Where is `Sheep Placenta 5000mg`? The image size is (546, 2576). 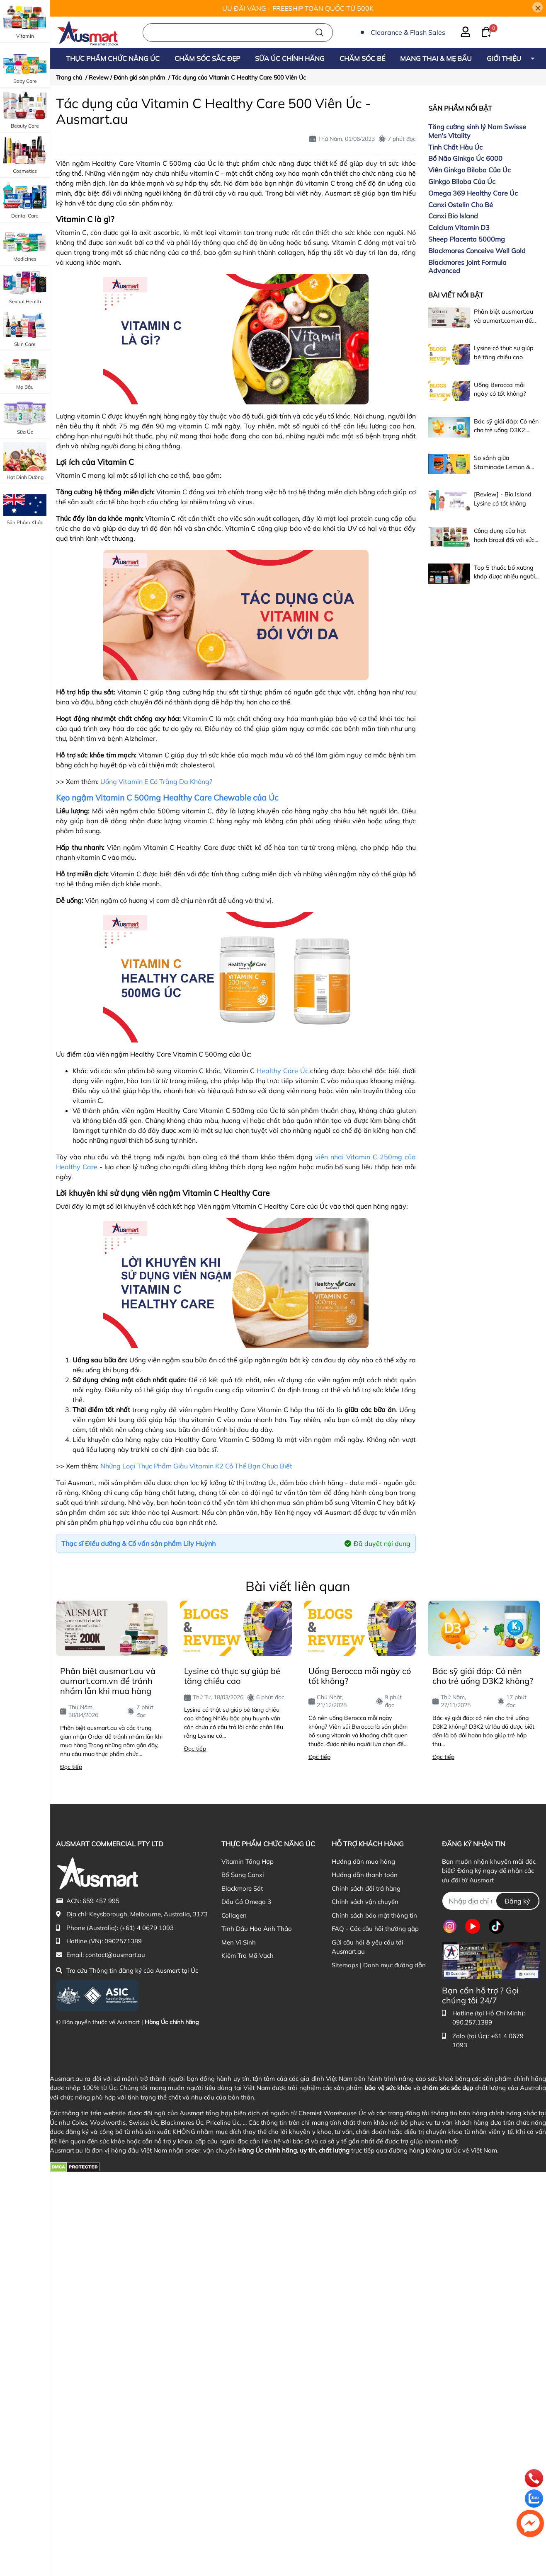
Sheep Placenta 5000mg is located at coordinates (466, 239).